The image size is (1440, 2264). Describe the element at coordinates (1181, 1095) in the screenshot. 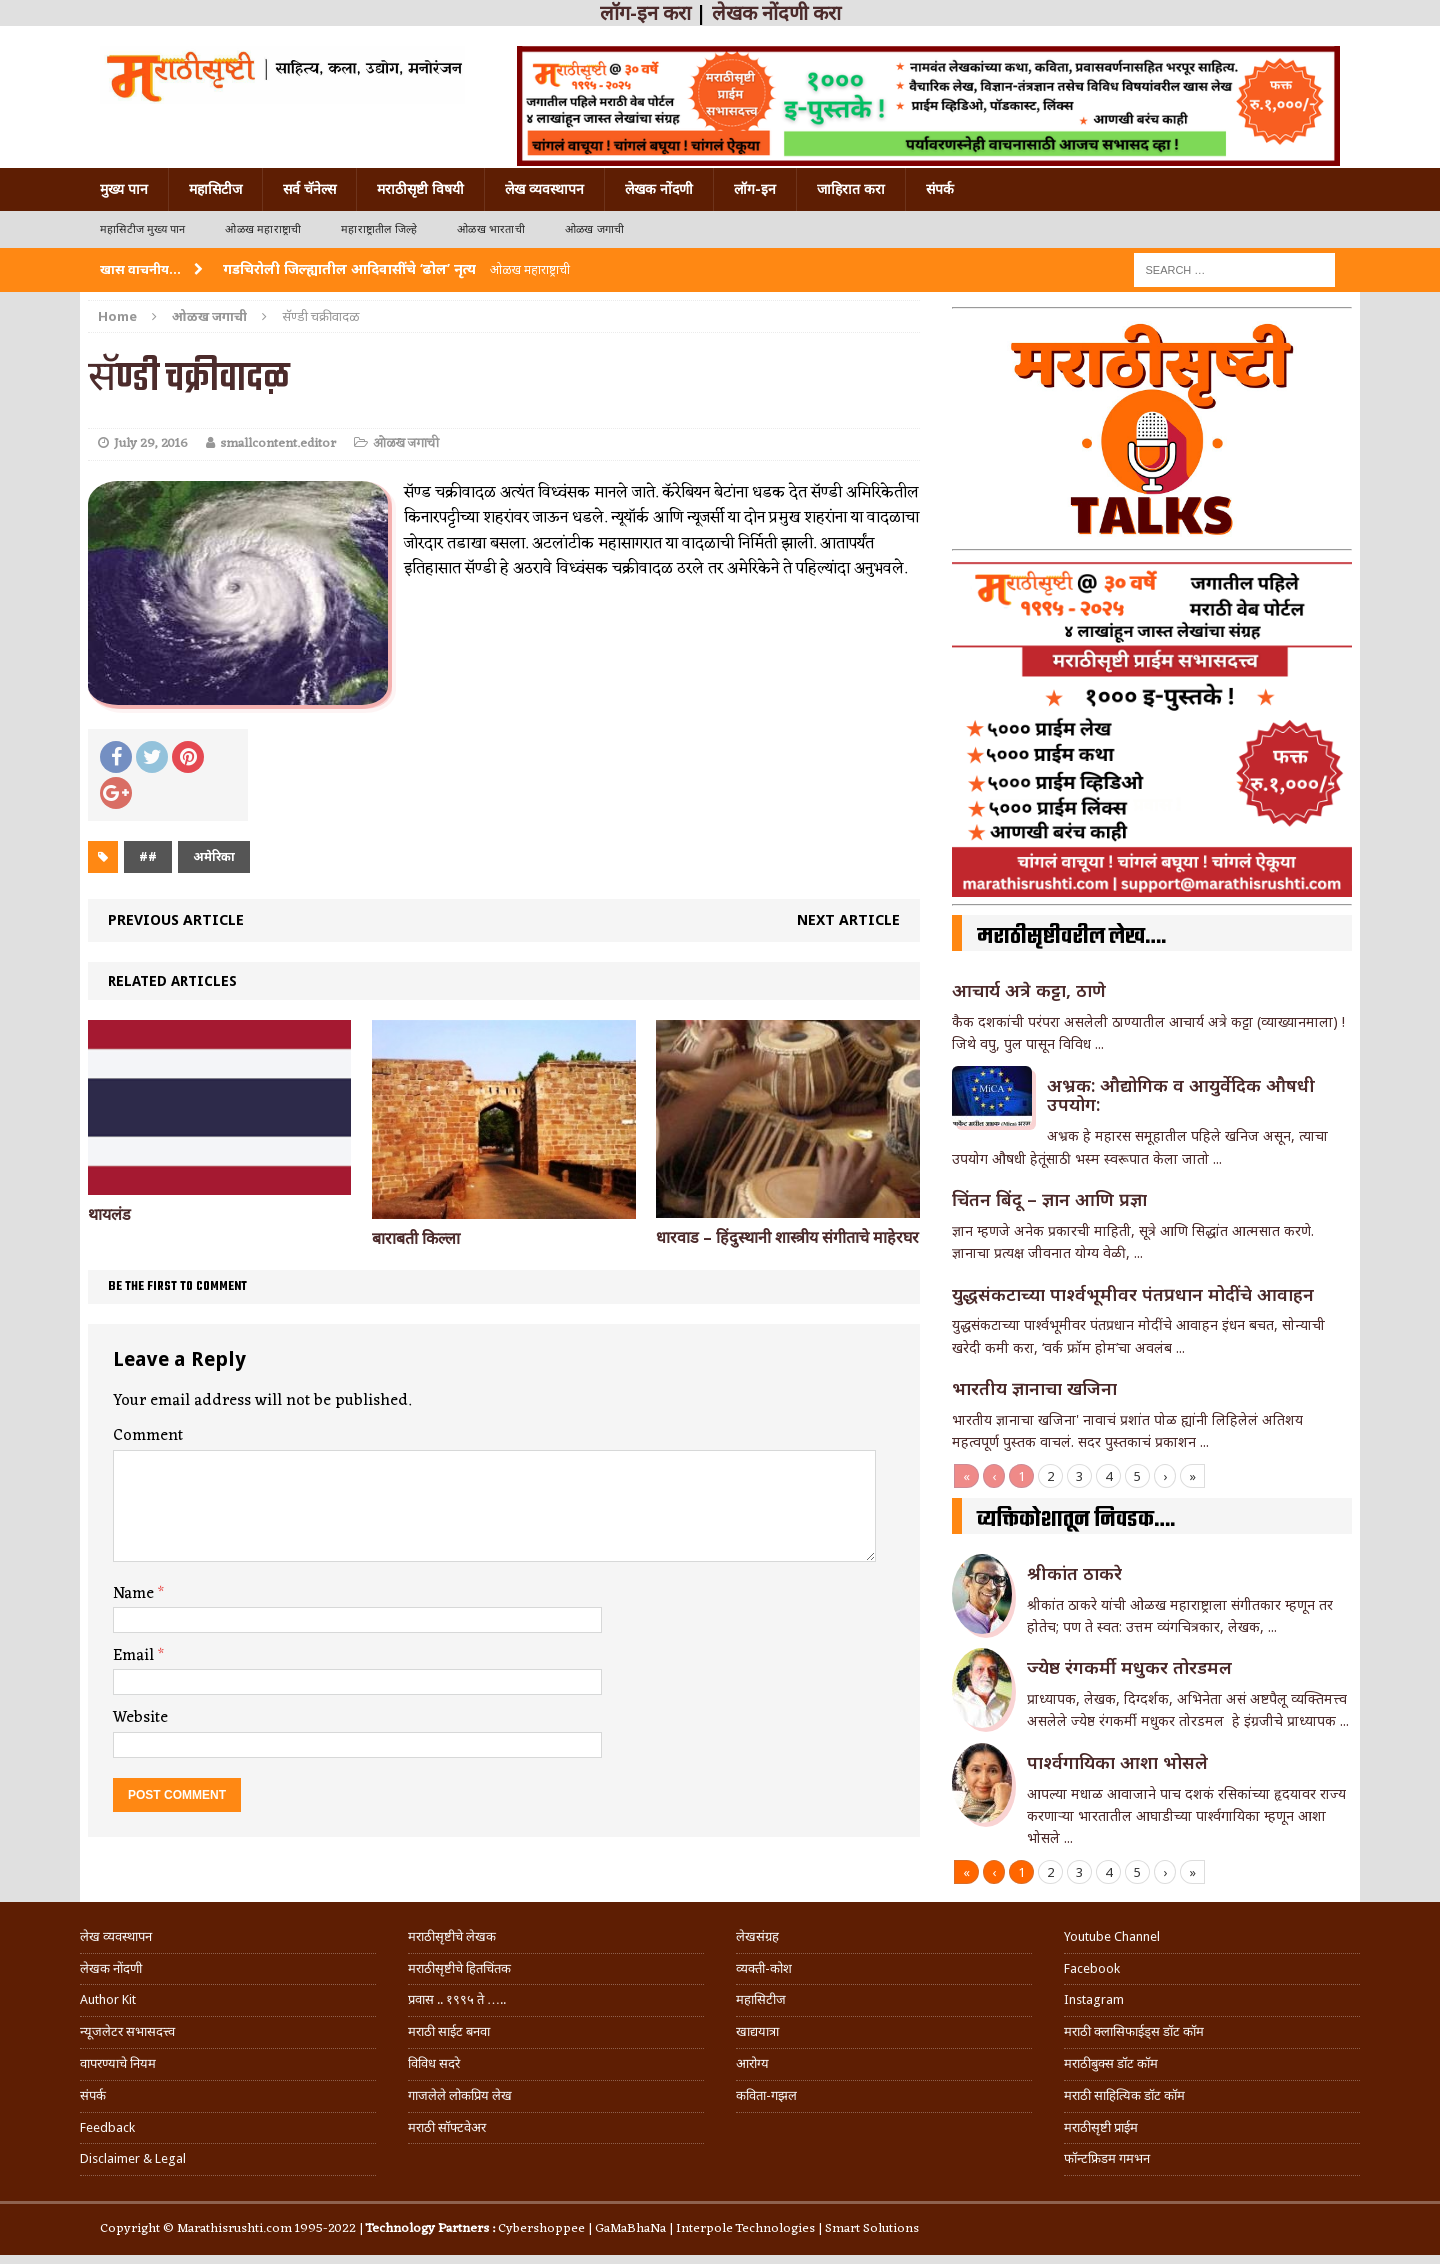

I see `अभ्रक: औद्योगिक व आयुर्वेदिक औषधी उपयोग:` at that location.